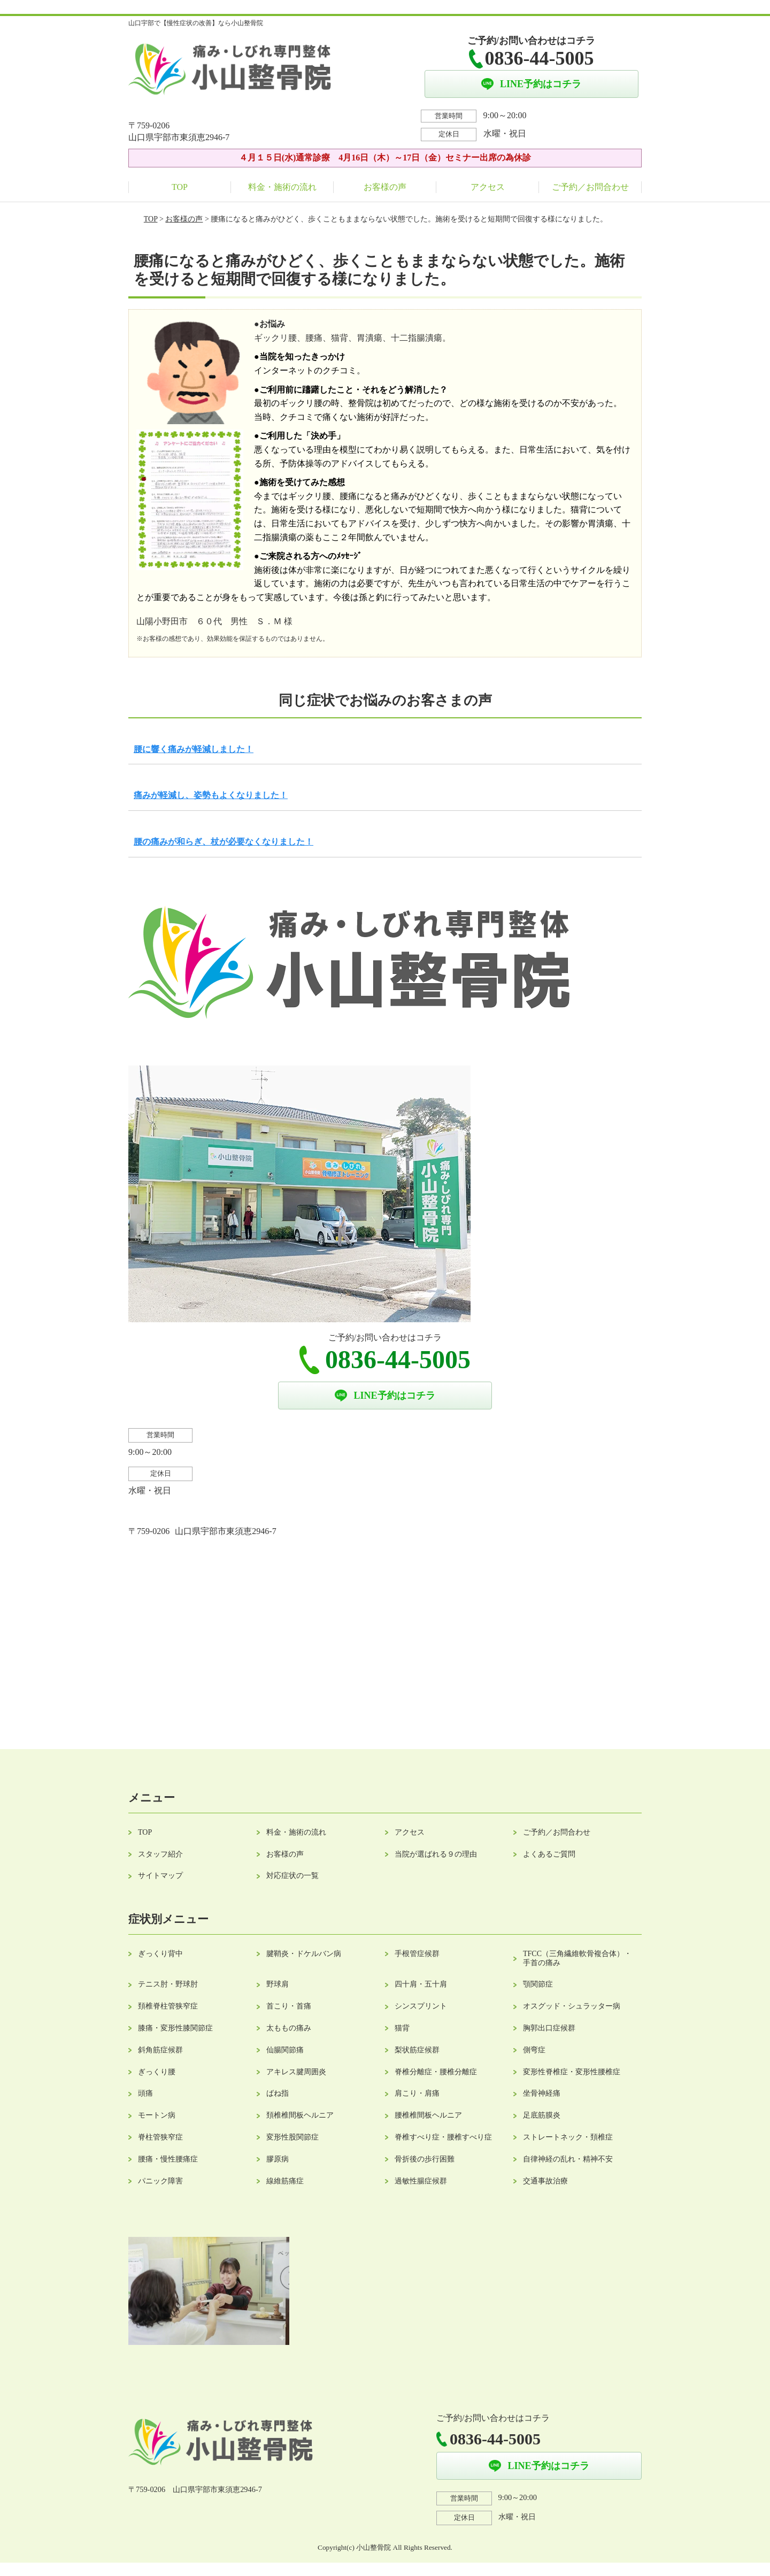  What do you see at coordinates (541, 2115) in the screenshot?
I see `足底筋膜炎` at bounding box center [541, 2115].